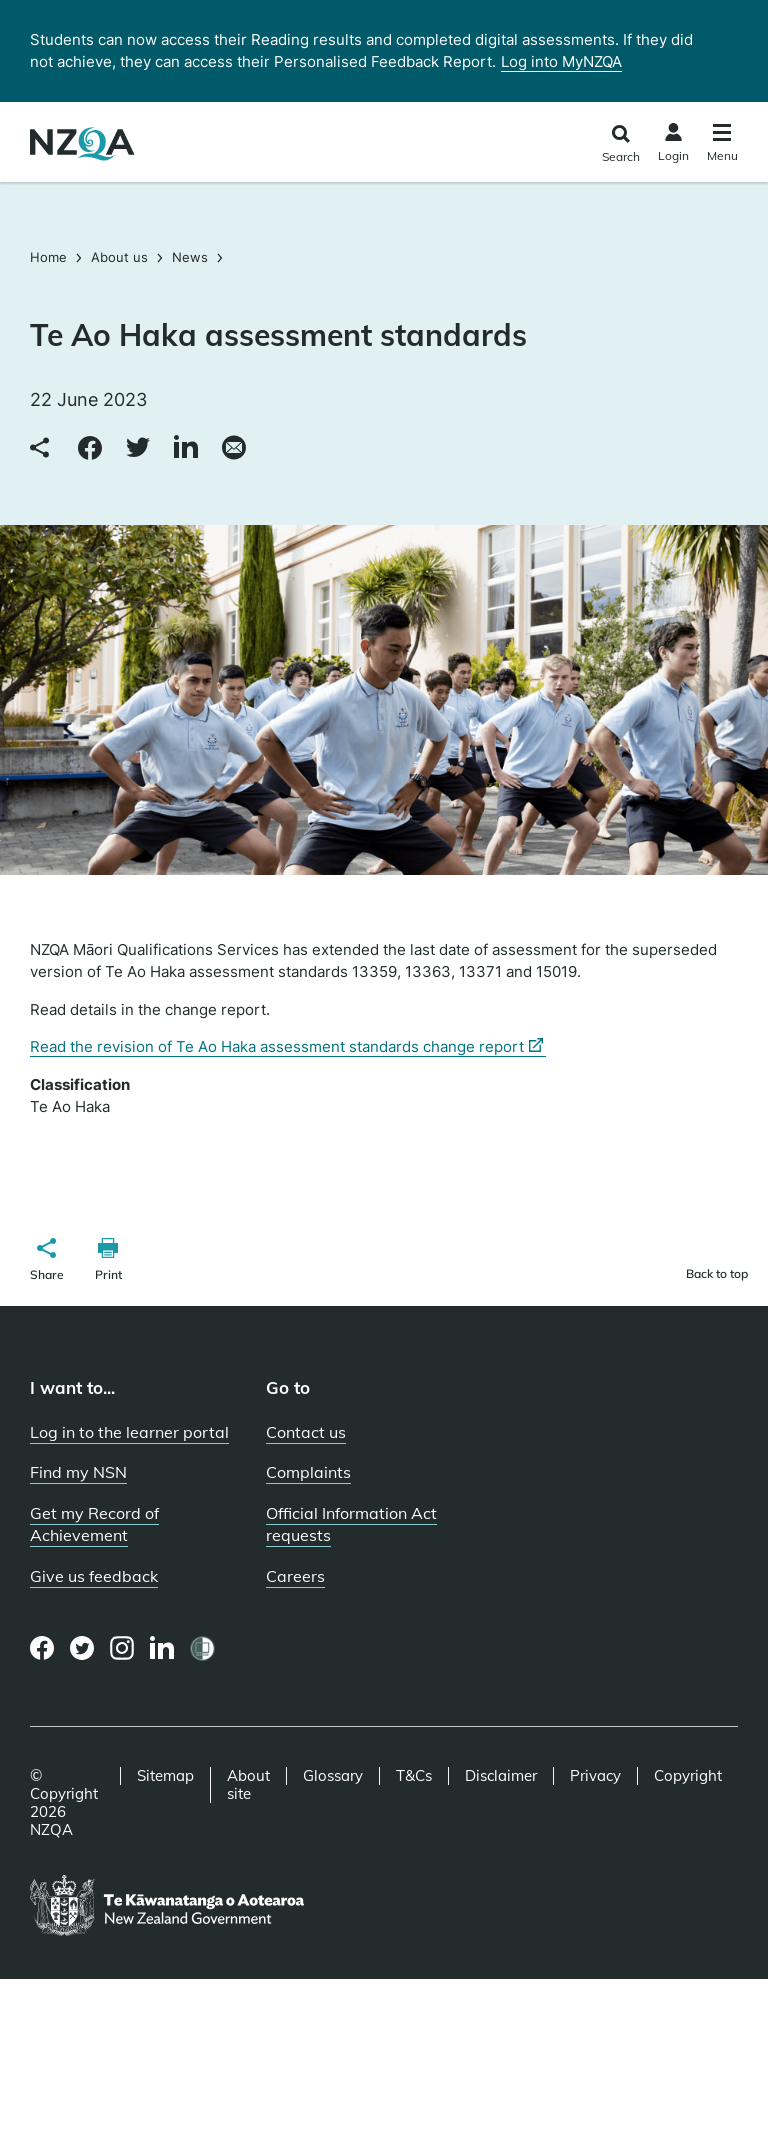 The width and height of the screenshot is (768, 2136). Describe the element at coordinates (82, 1648) in the screenshot. I see `[Twitter page]` at that location.